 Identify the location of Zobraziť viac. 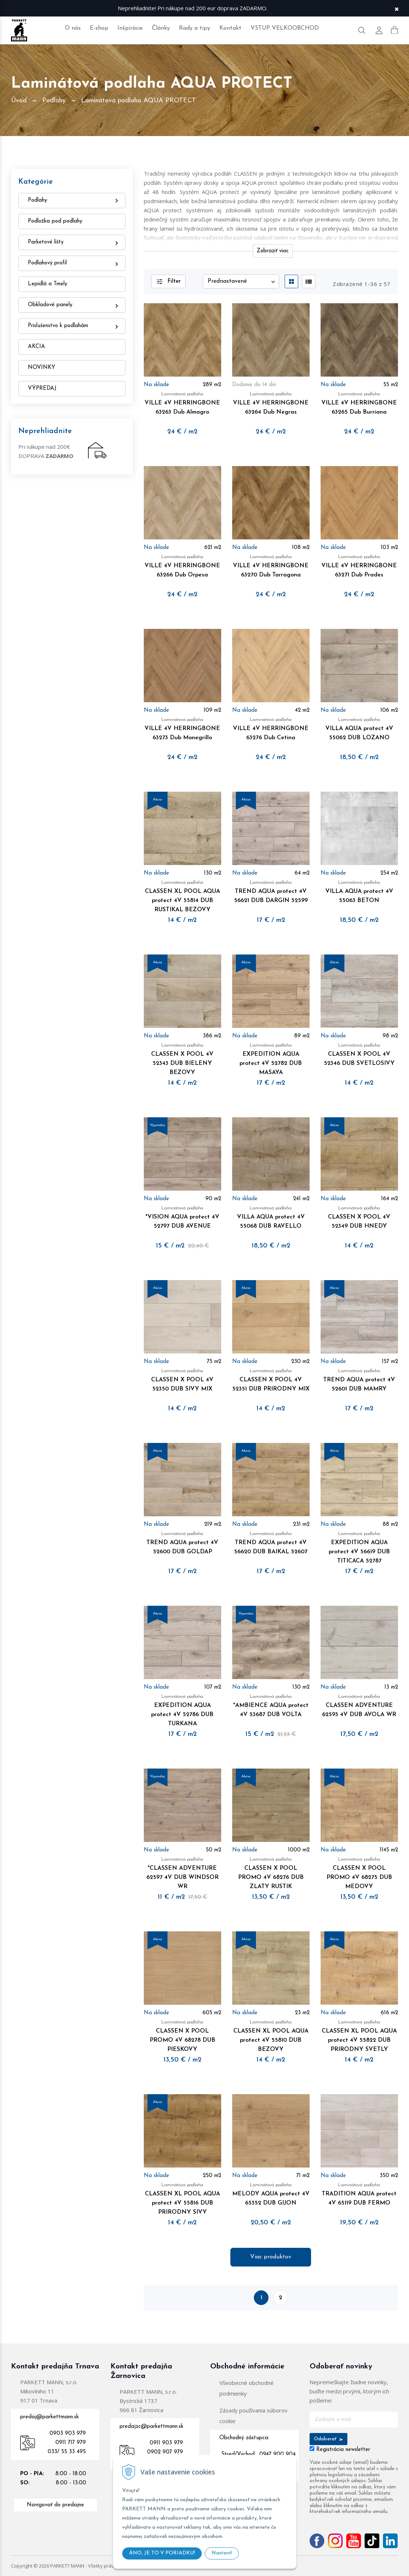
(273, 251).